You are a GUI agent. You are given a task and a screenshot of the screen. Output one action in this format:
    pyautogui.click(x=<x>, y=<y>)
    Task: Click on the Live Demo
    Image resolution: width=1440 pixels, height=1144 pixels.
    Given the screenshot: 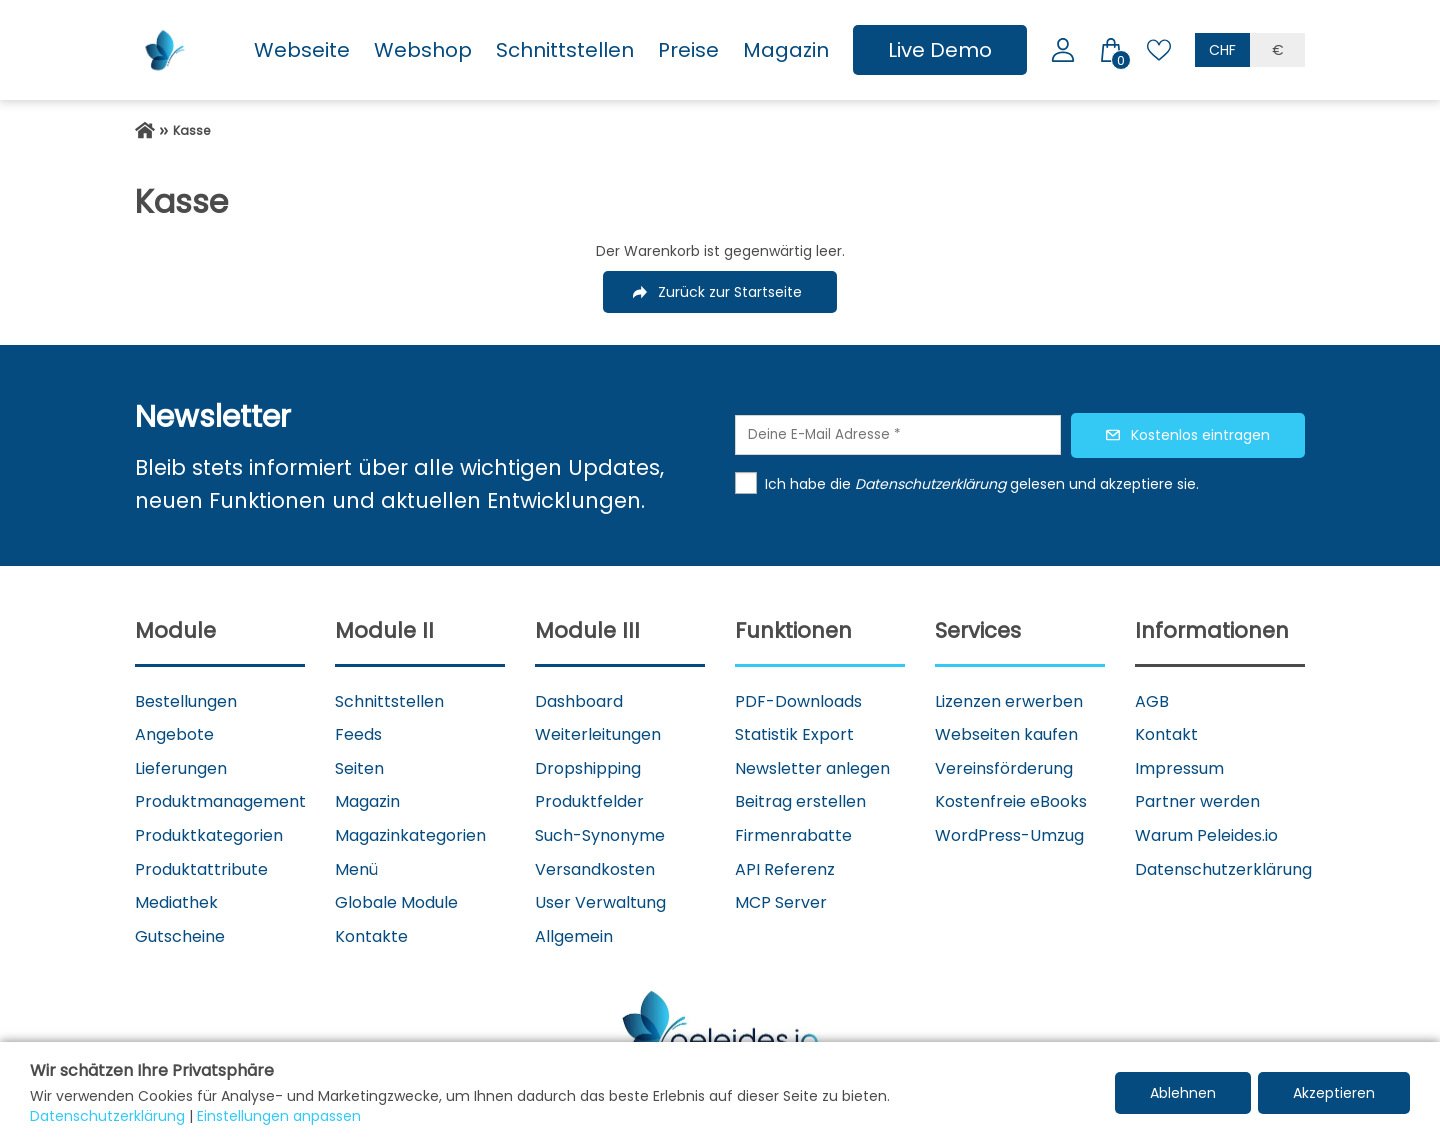 What is the action you would take?
    pyautogui.click(x=940, y=50)
    